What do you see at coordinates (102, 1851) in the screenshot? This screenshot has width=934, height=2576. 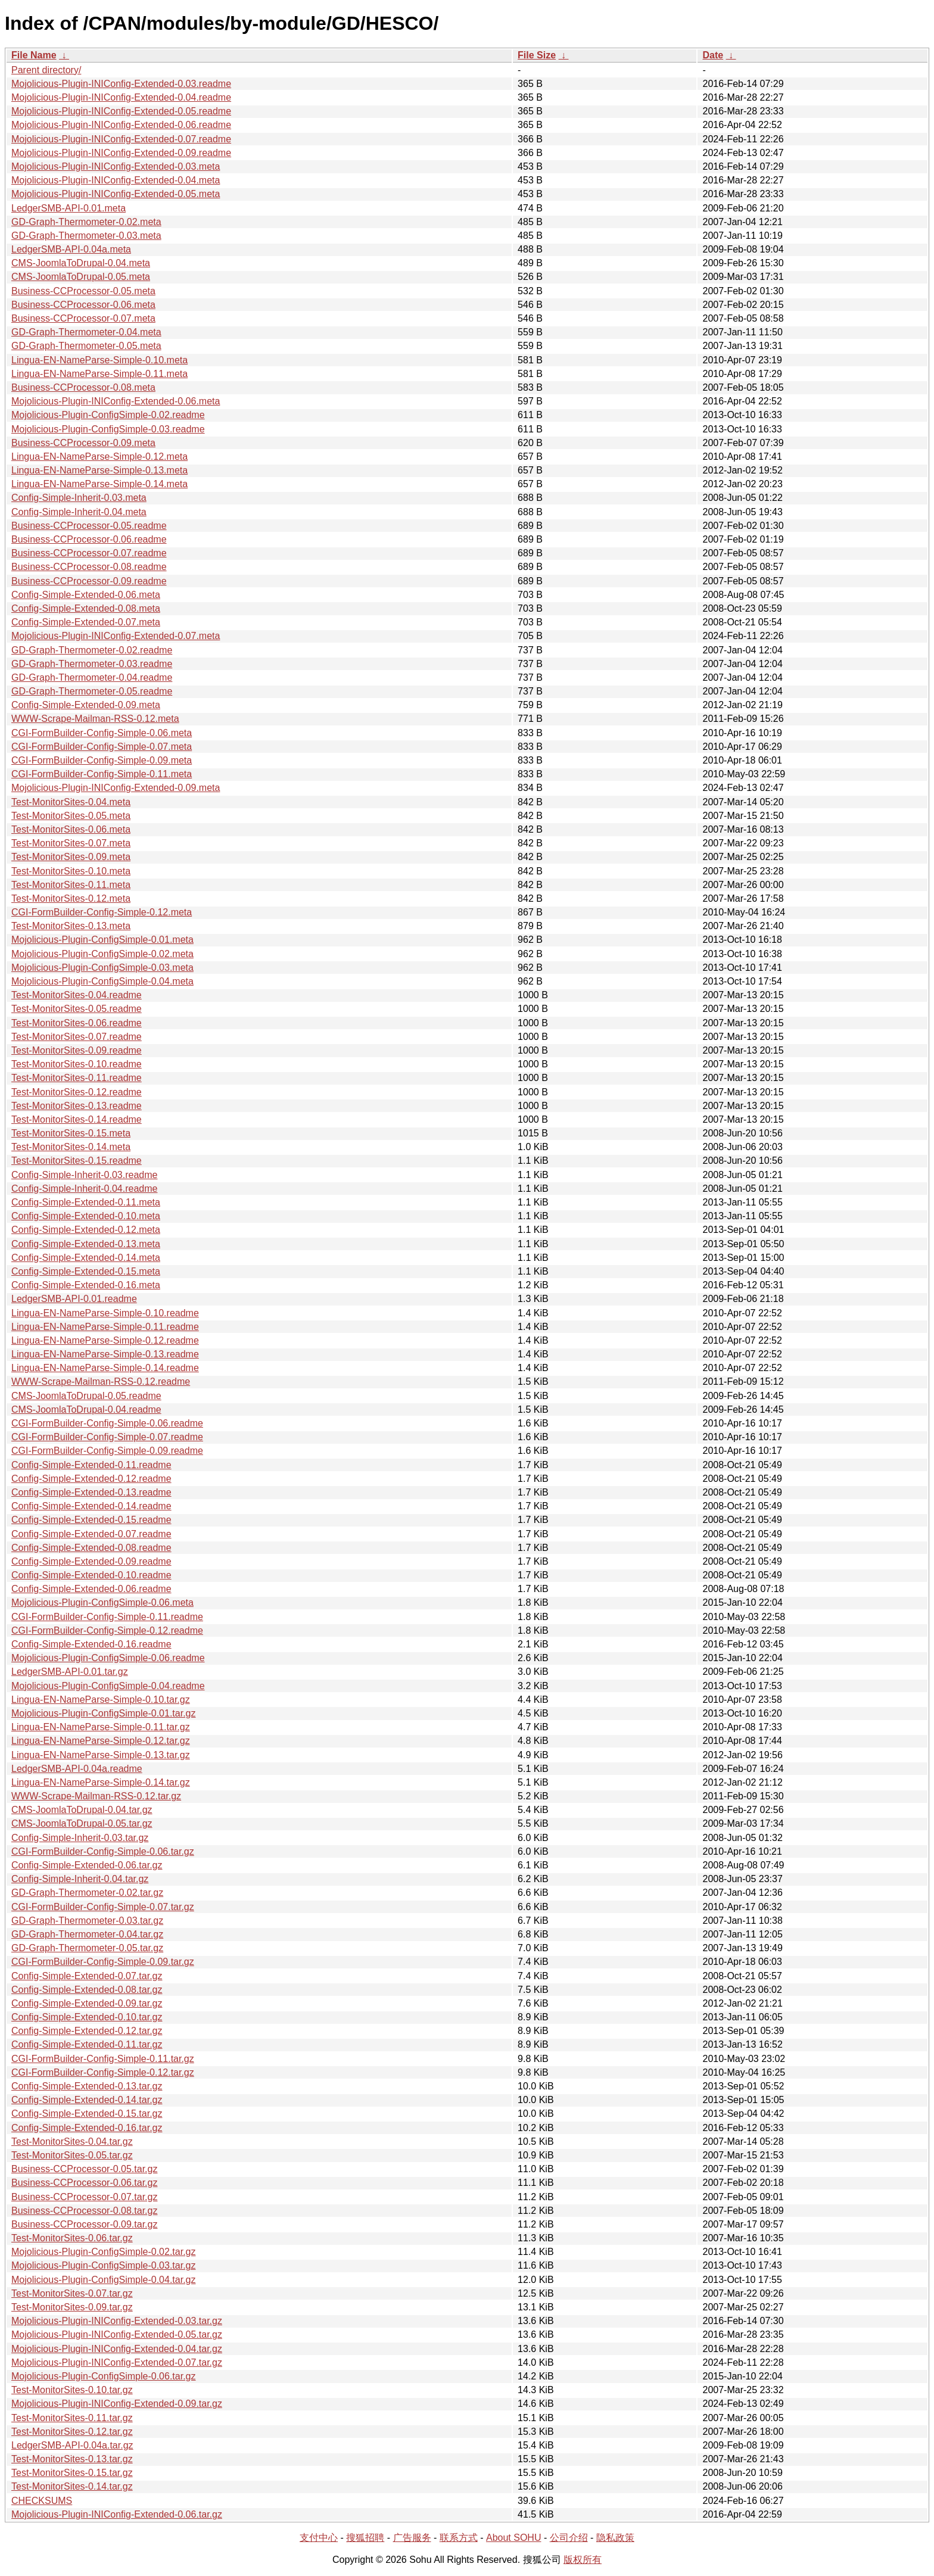 I see `CGI-FormBuilder-Config-Simple-0.06.tar.gz` at bounding box center [102, 1851].